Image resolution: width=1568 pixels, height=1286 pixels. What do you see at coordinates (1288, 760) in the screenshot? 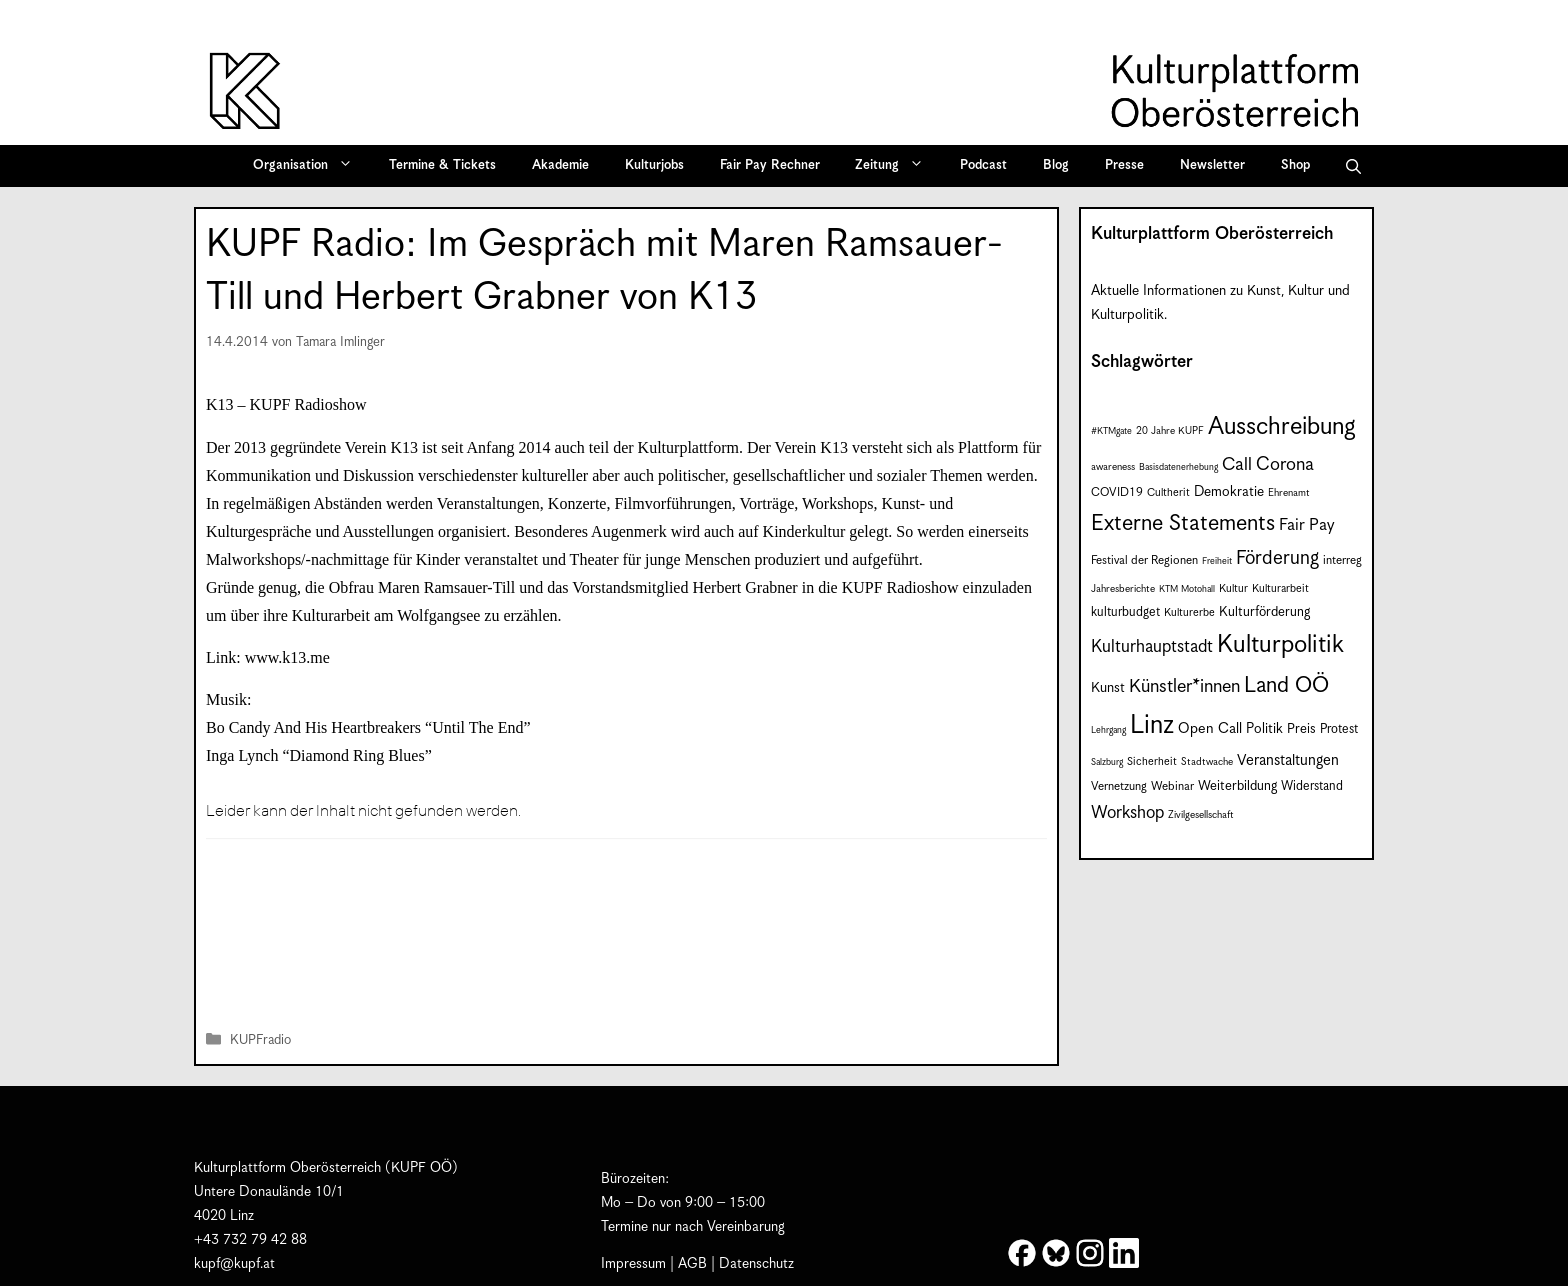
I see `Veranstaltungen [Veranstaltungen (14 Einträge)]` at bounding box center [1288, 760].